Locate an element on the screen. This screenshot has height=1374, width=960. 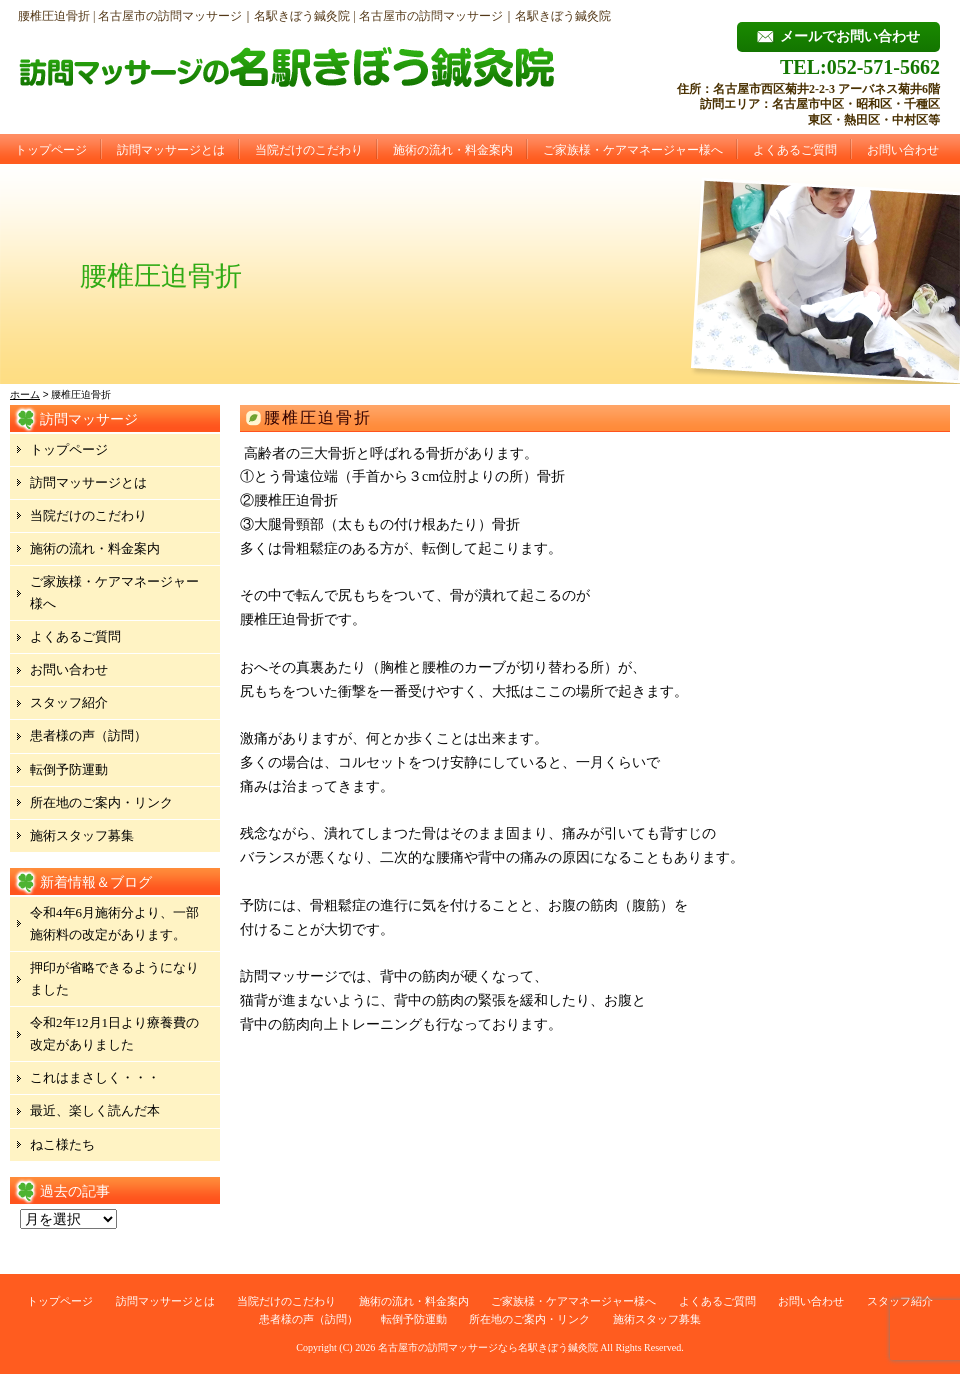
トップページ is located at coordinates (51, 150).